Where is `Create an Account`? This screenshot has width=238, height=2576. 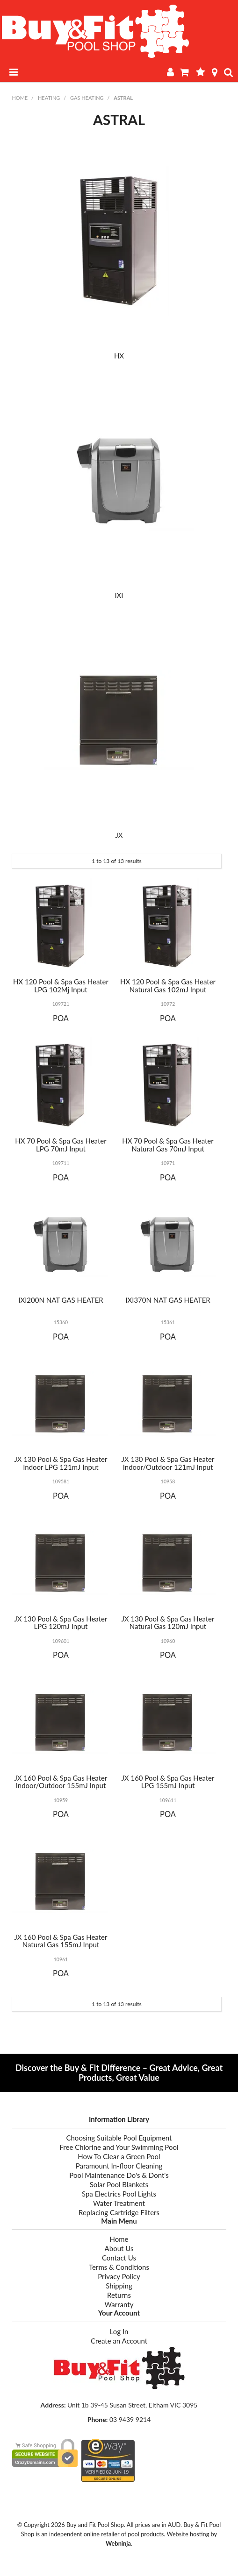
Create an Account is located at coordinates (119, 2341).